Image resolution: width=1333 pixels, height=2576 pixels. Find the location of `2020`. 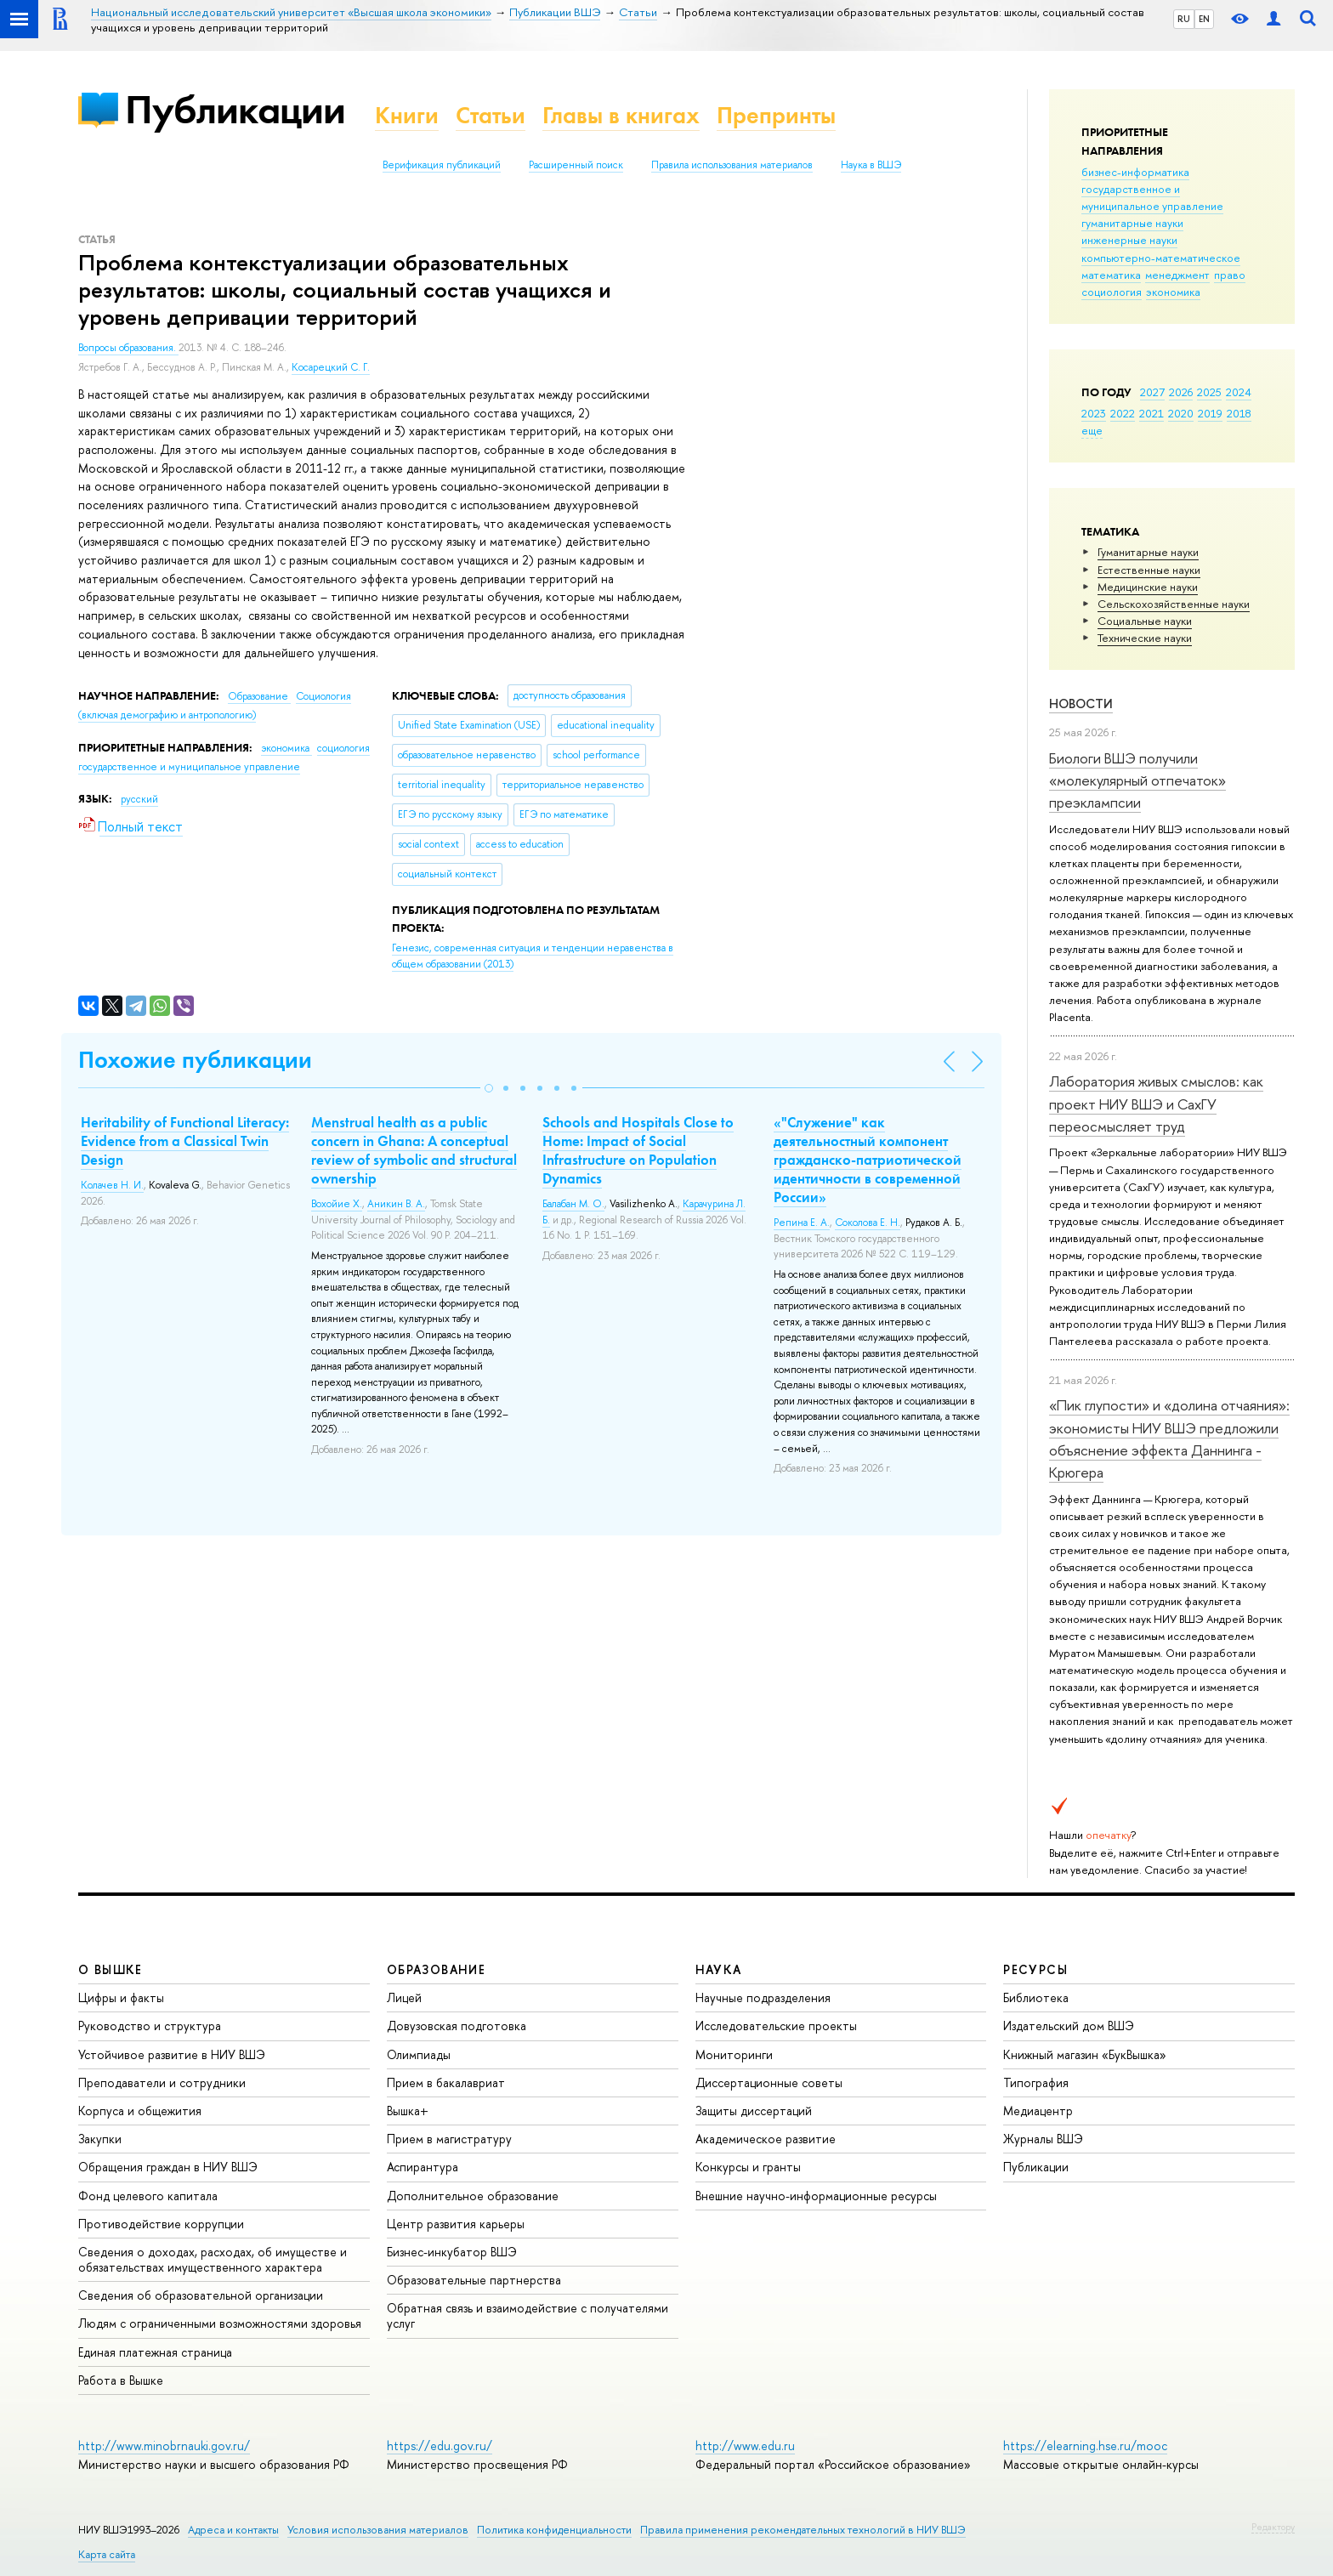

2020 is located at coordinates (1181, 413).